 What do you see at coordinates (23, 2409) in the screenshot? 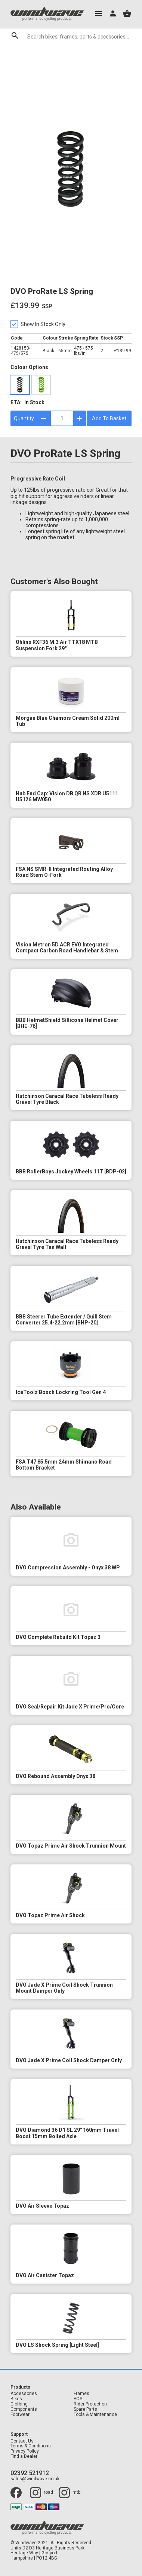
I see `Components` at bounding box center [23, 2409].